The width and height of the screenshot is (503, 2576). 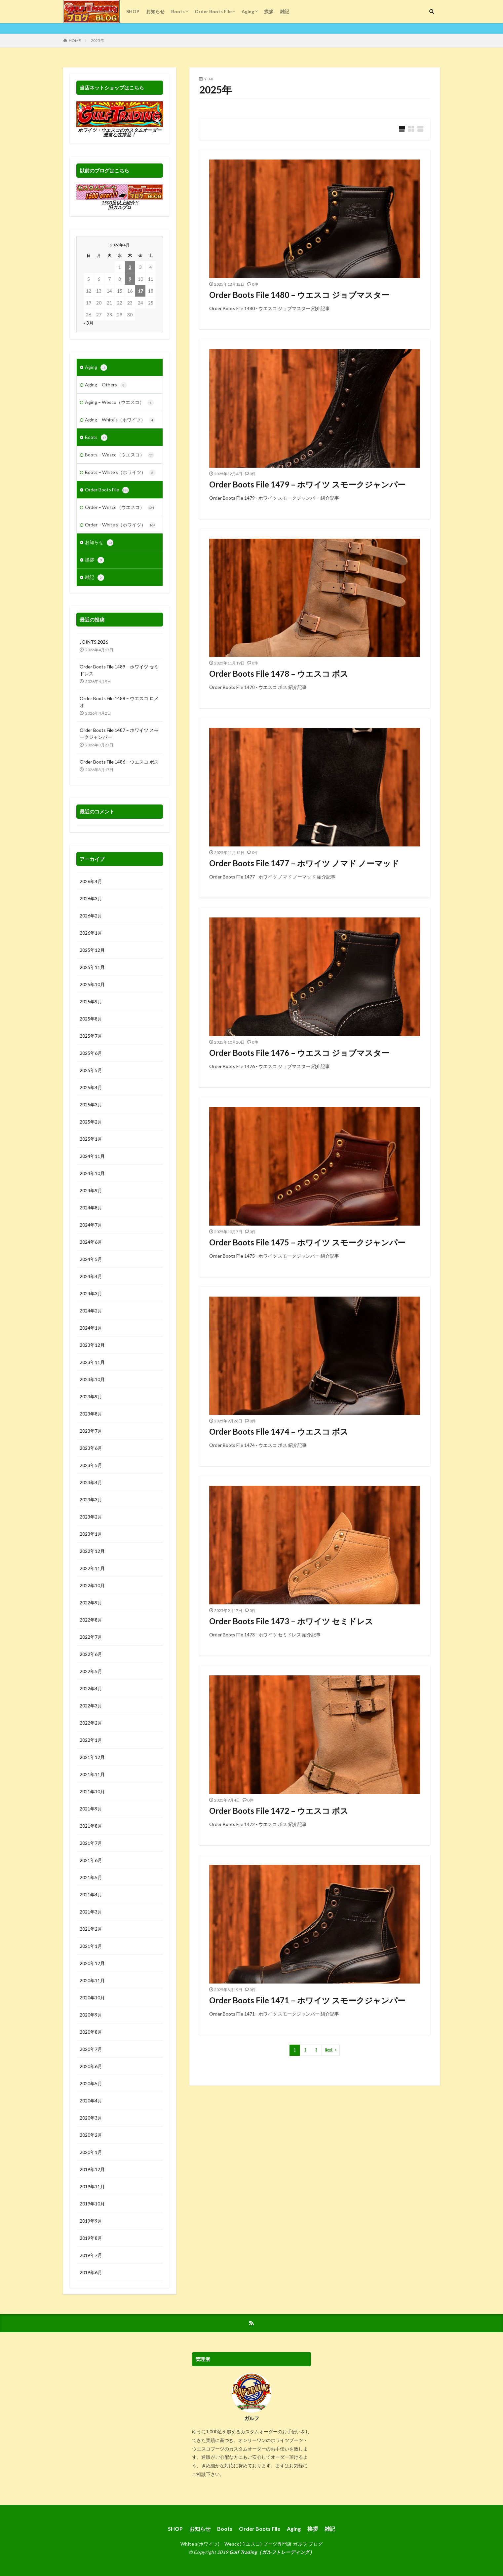 What do you see at coordinates (88, 323) in the screenshot?
I see `« 3月` at bounding box center [88, 323].